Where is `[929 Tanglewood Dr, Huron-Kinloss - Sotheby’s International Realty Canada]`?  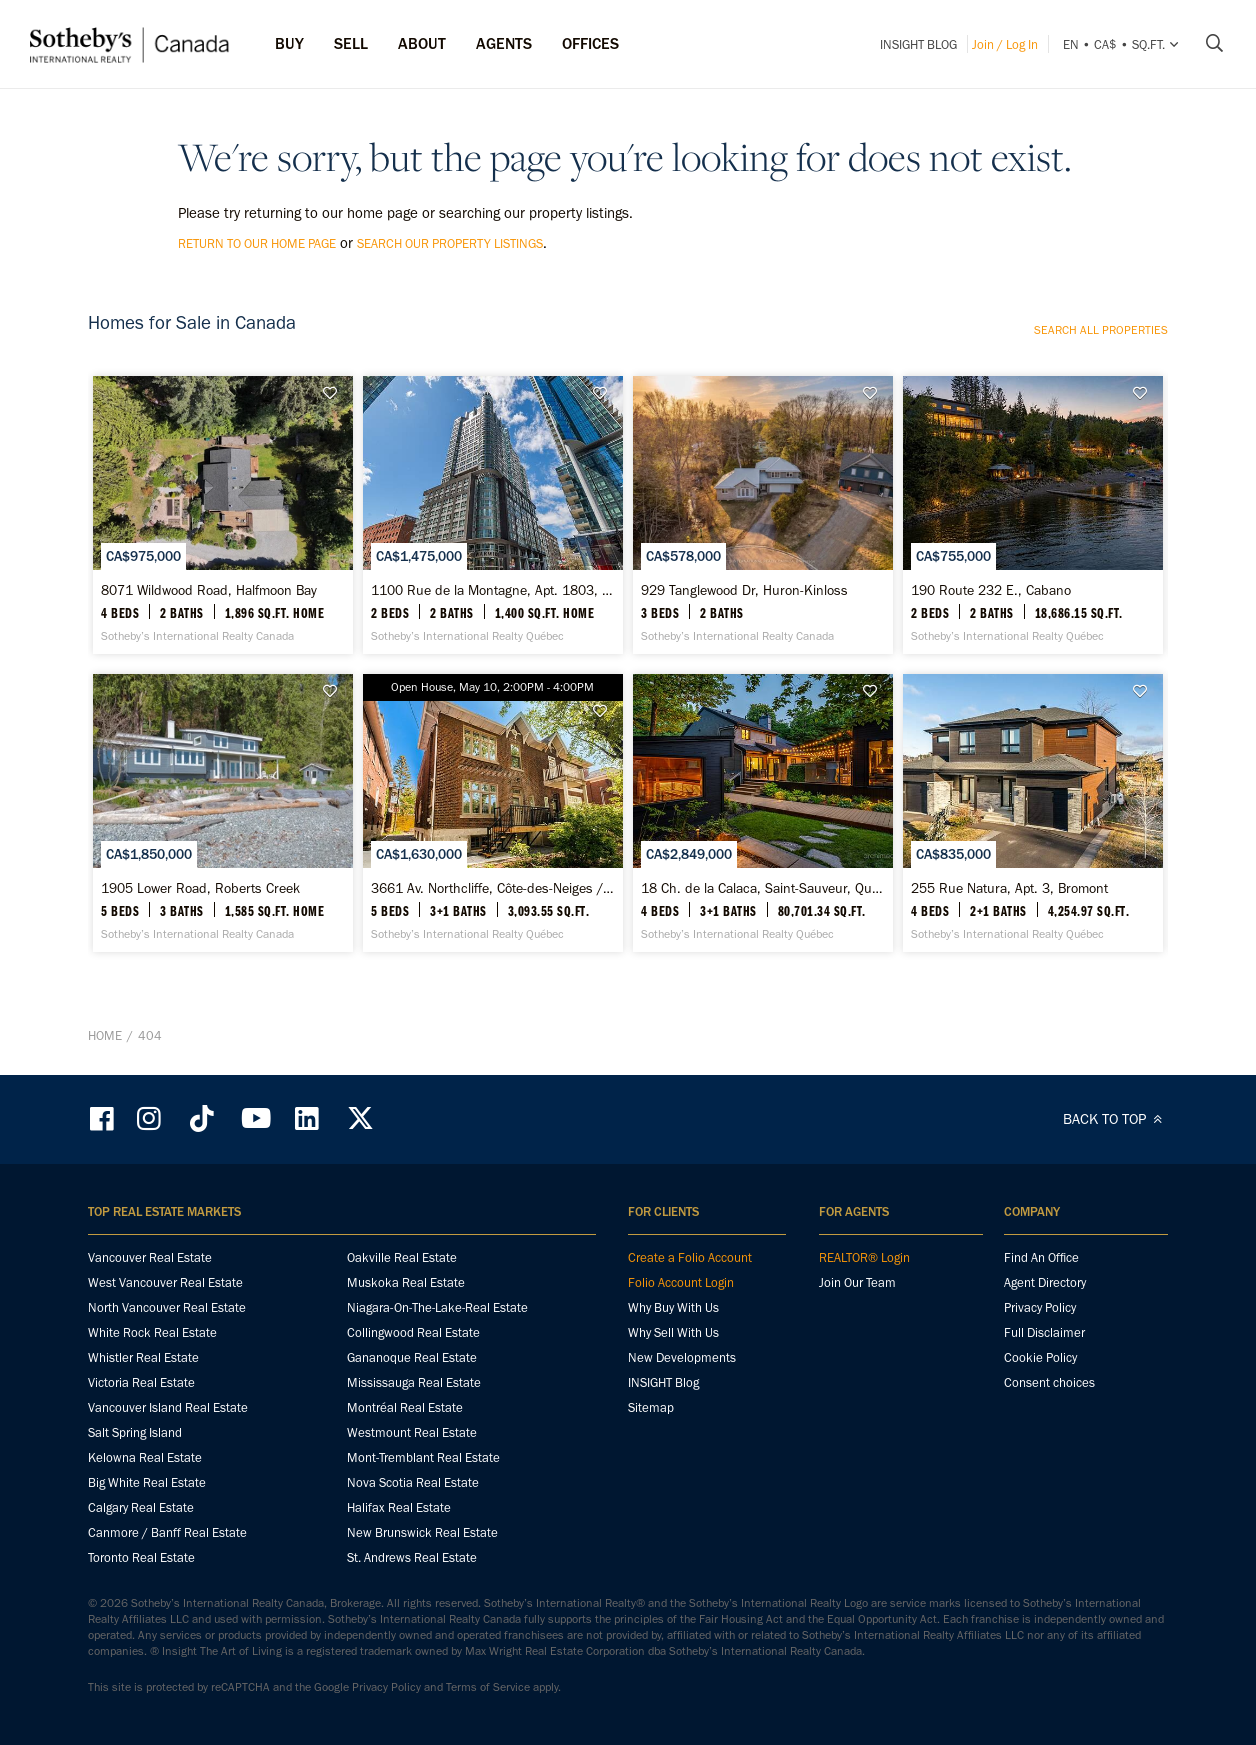 [929 Tanglewood Dr, Huron-Kinloss - Sotheby’s International Realty Canada] is located at coordinates (762, 515).